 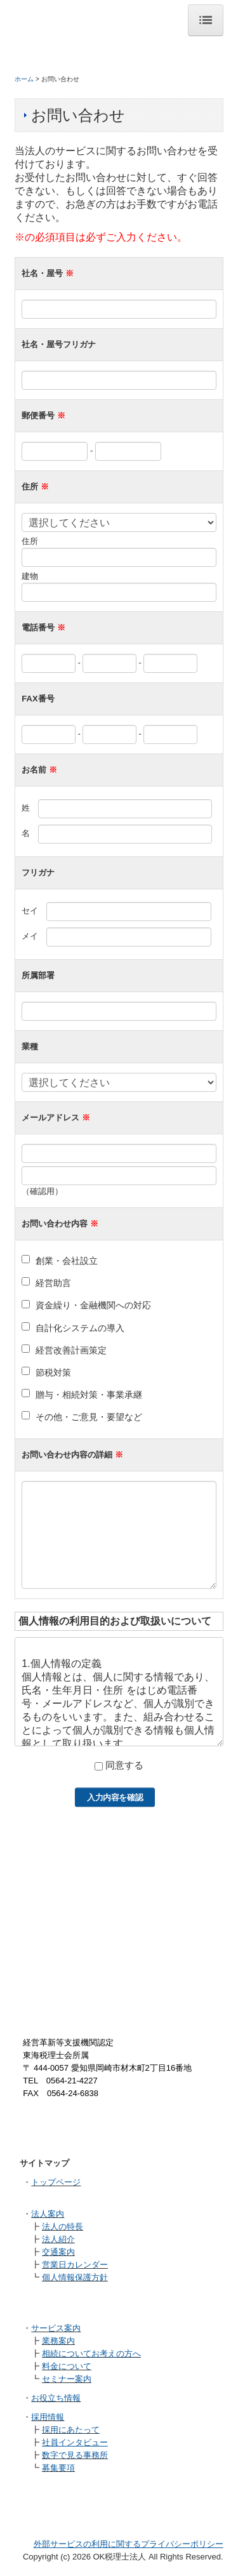 What do you see at coordinates (62, 2226) in the screenshot?
I see `法人の特長` at bounding box center [62, 2226].